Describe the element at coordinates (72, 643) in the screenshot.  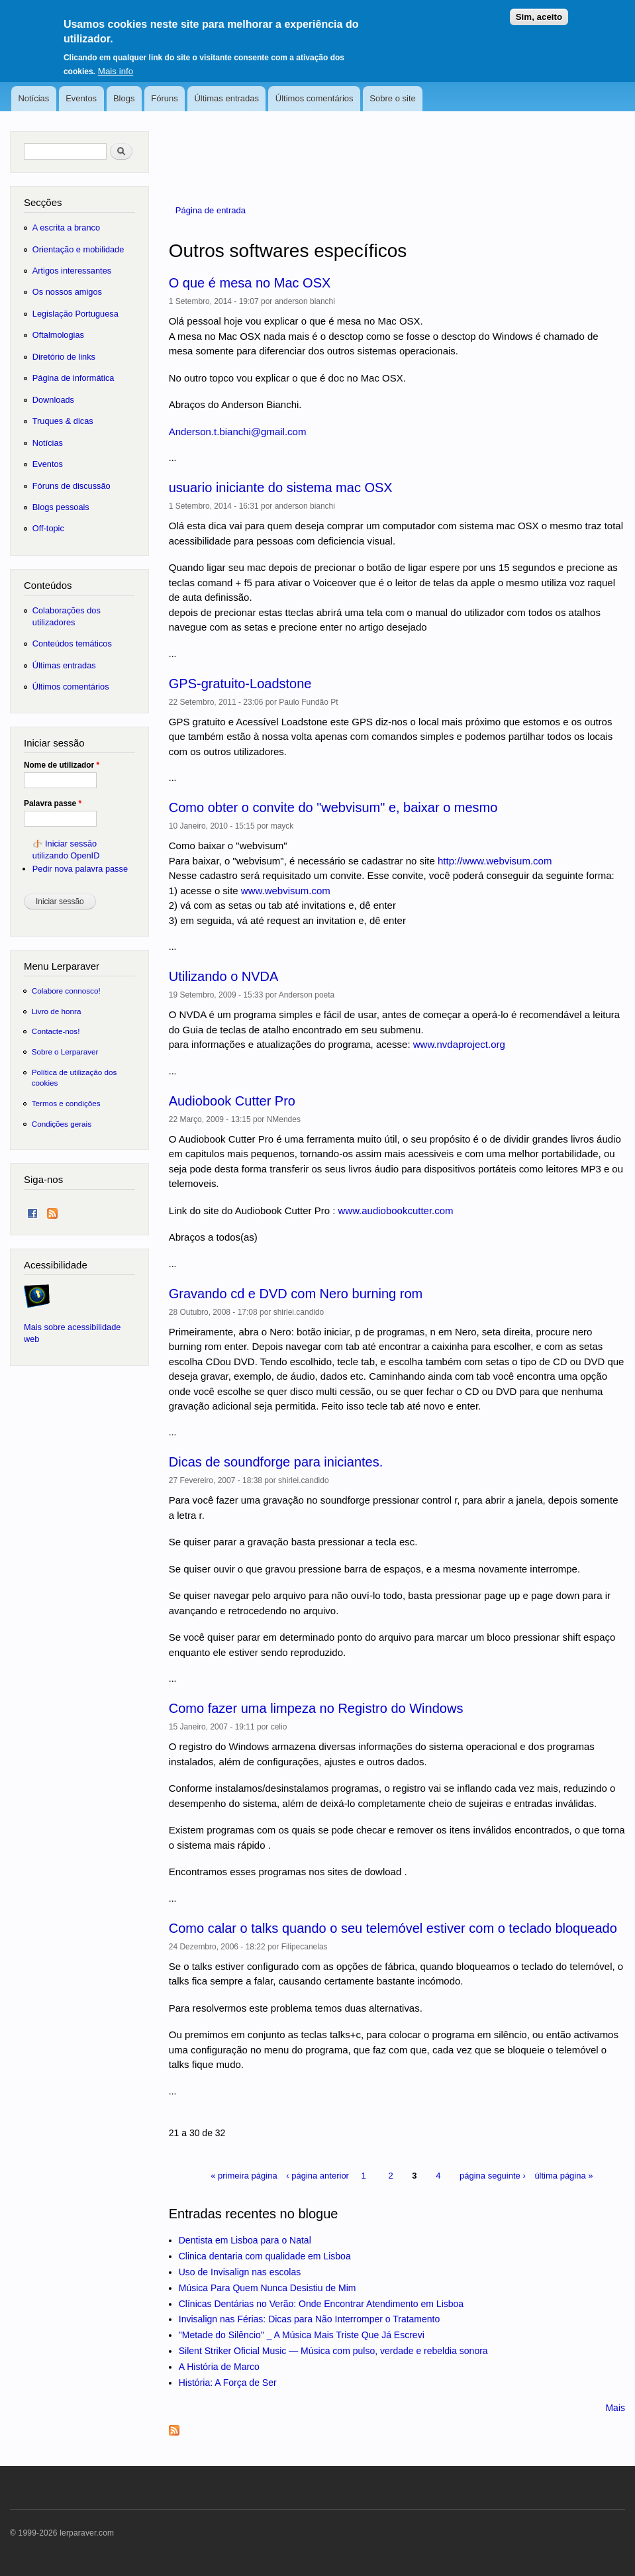
I see `Conteúdos temáticos` at that location.